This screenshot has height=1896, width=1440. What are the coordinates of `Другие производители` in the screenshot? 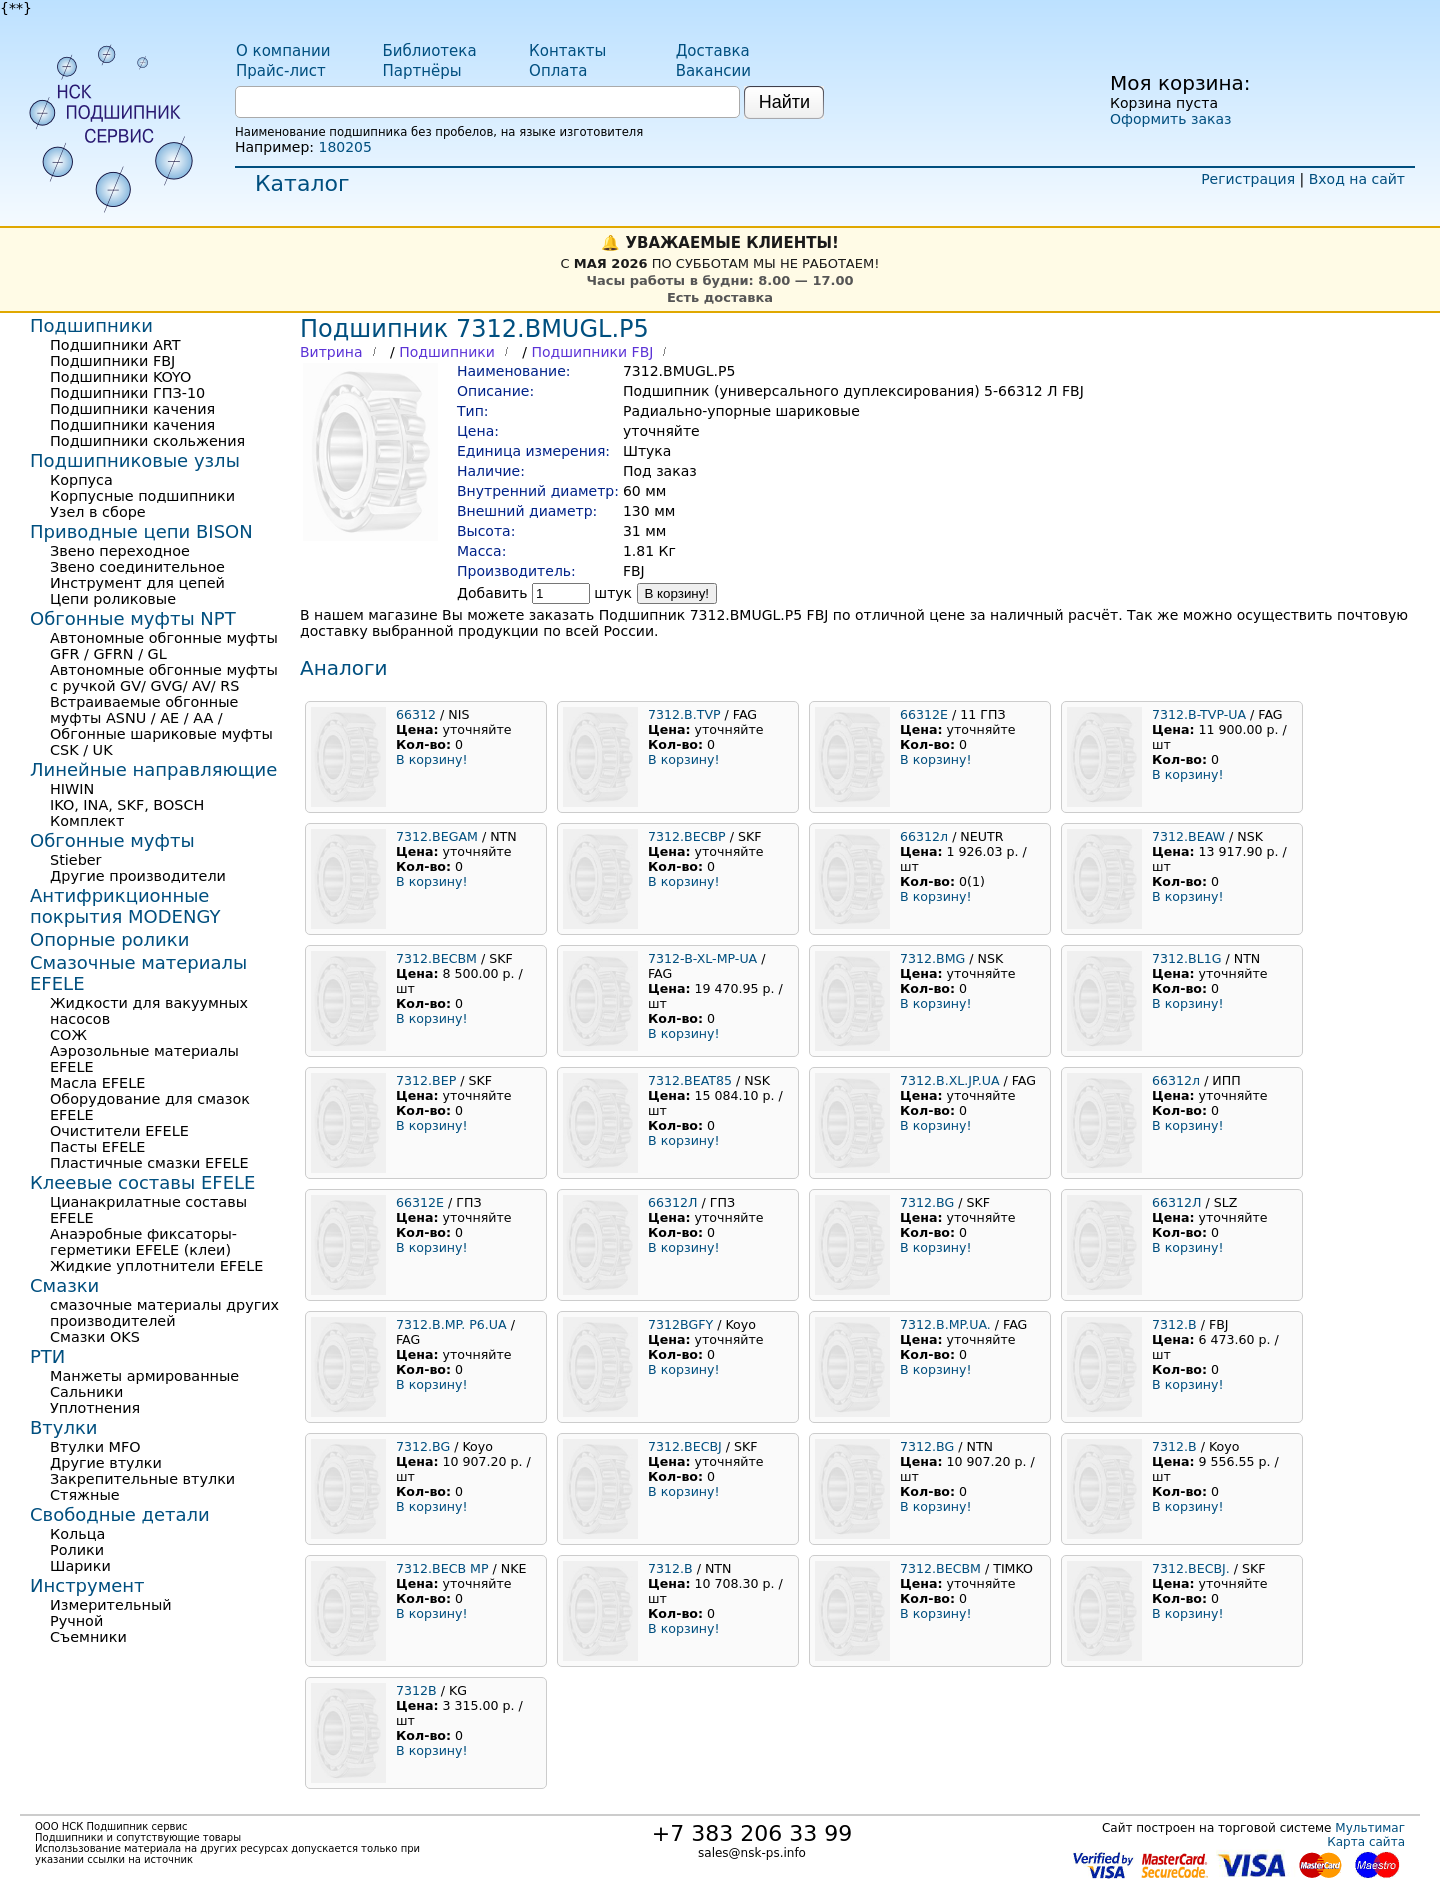 It's located at (138, 876).